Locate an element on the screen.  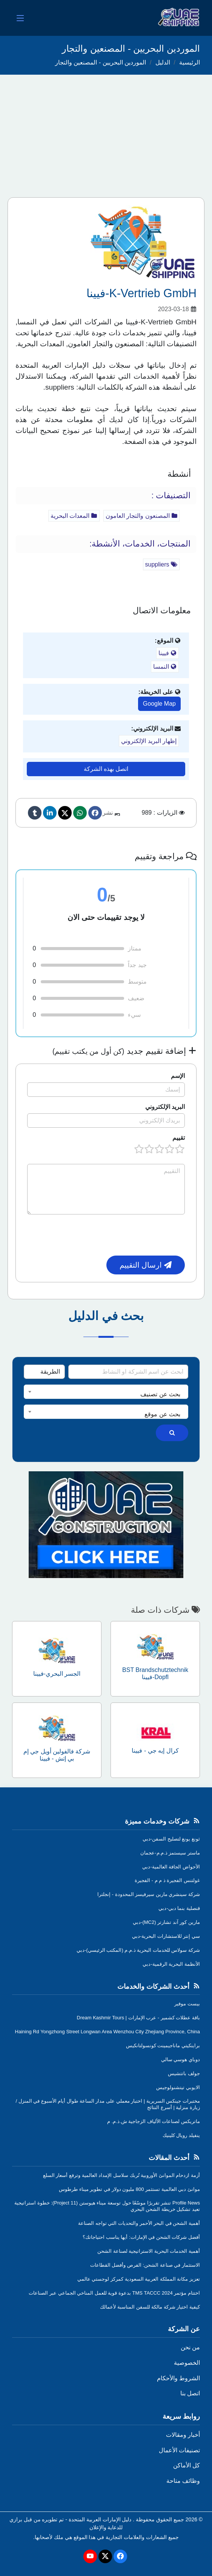
ينفيلد رويال كلينيك is located at coordinates (181, 2135).